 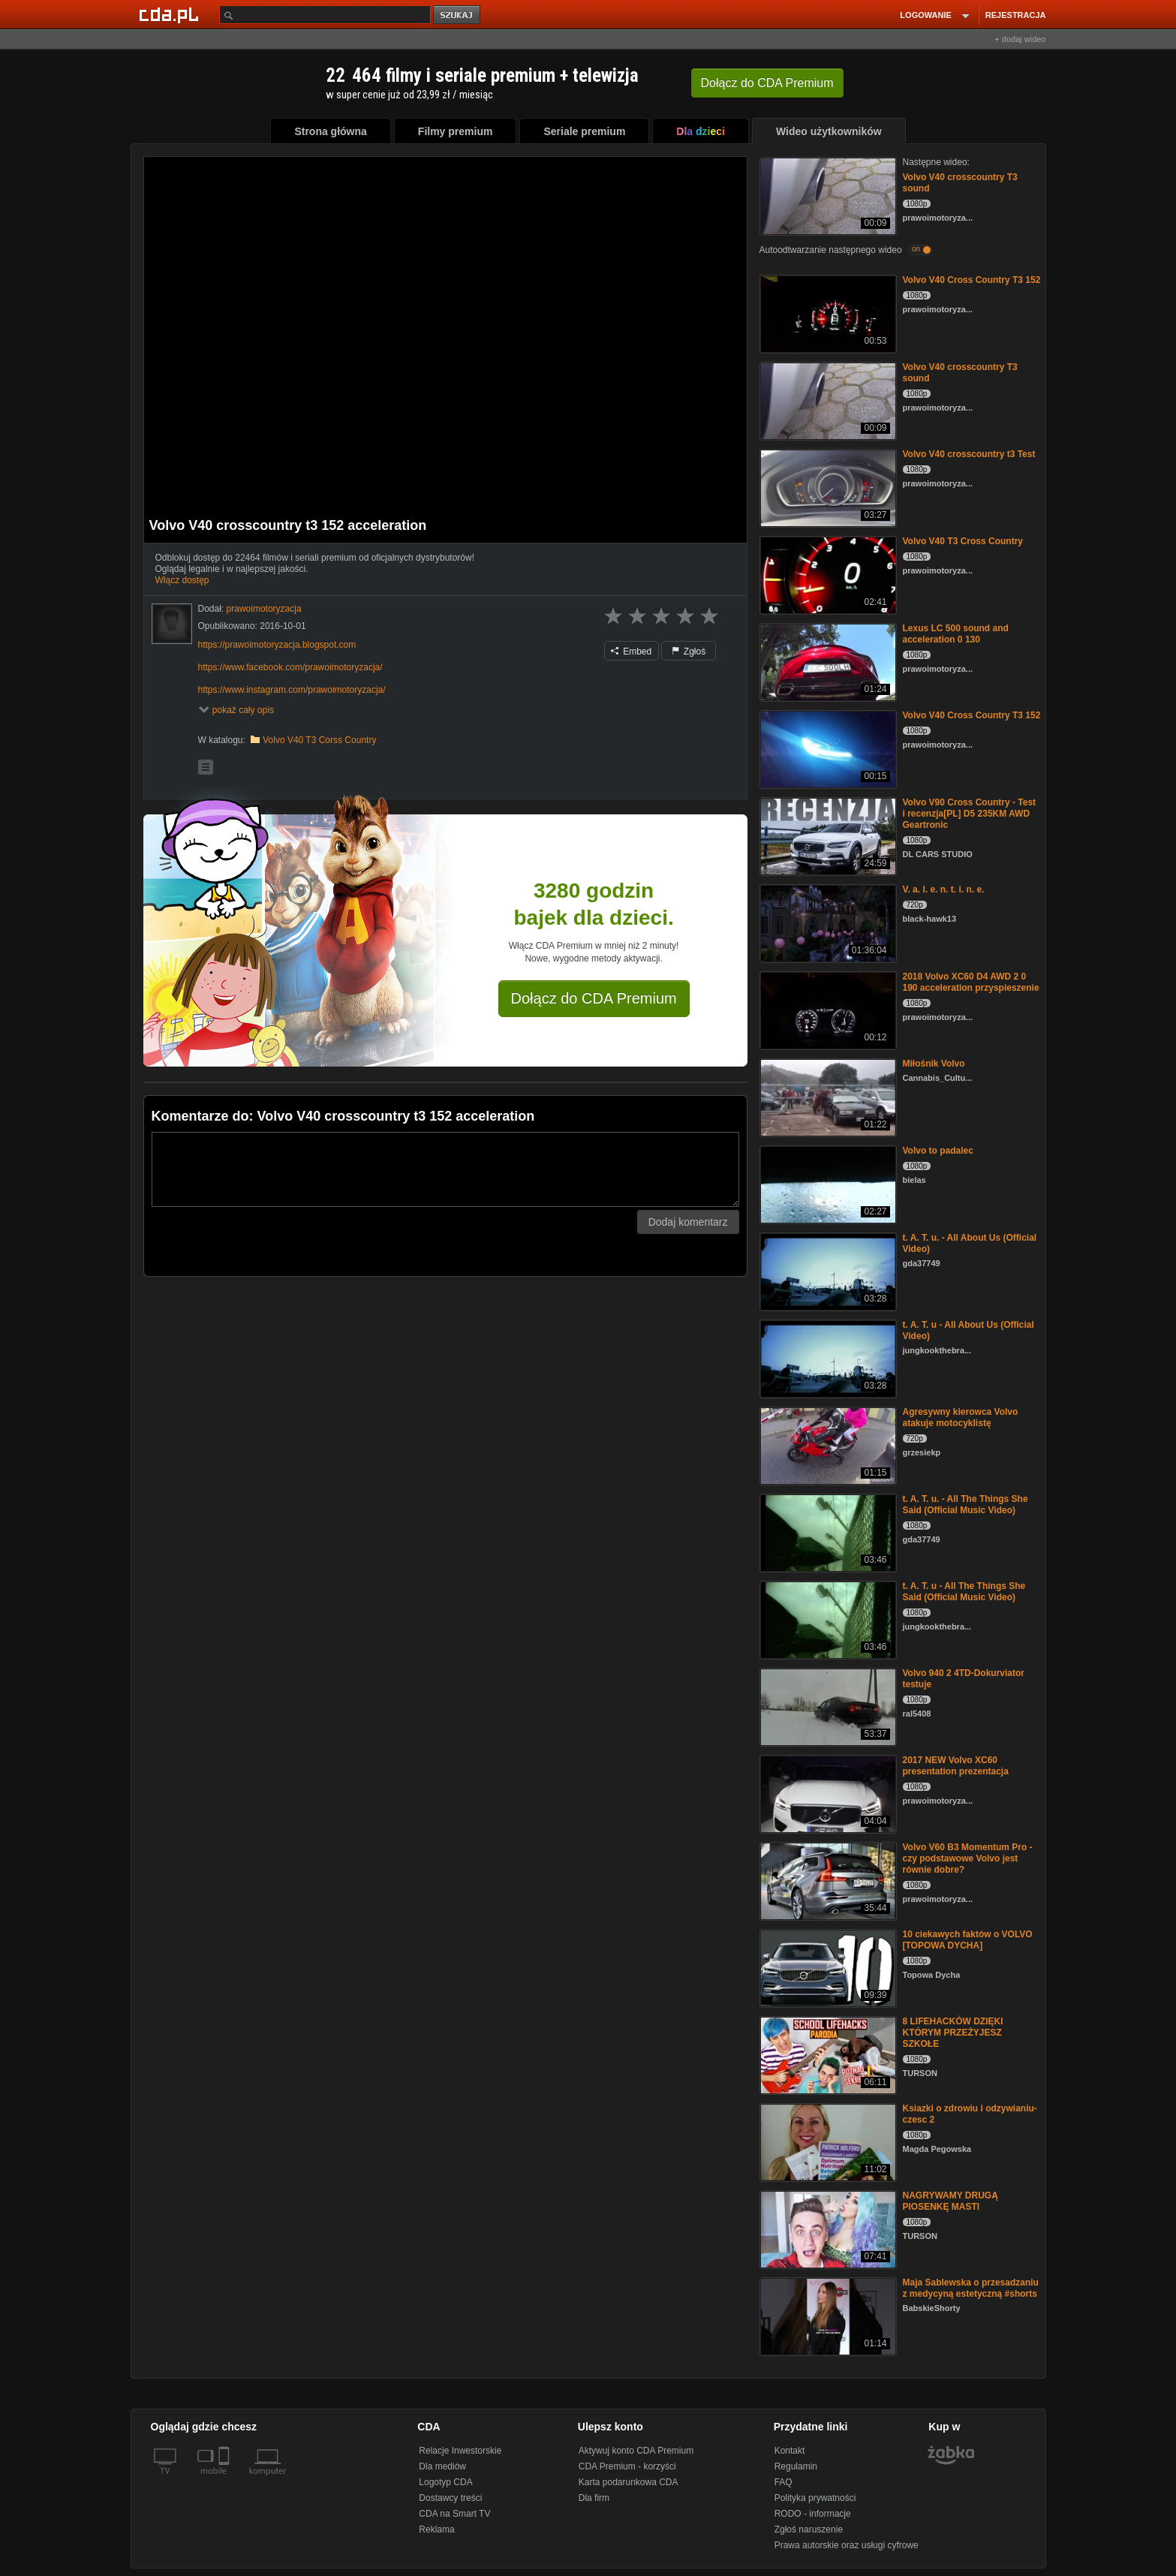 I want to click on [Volvo V40 T3 Cross Country], so click(x=826, y=574).